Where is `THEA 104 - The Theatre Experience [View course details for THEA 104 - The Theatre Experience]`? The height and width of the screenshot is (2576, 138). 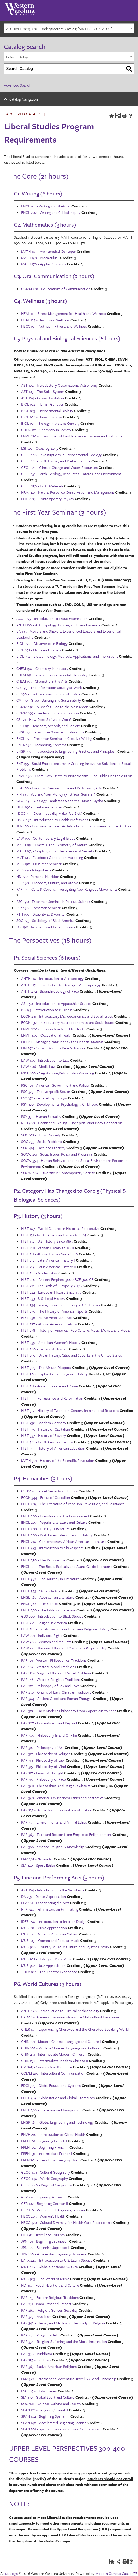
THEA 104 - The Theatre Experience [View course details for THEA 104 - The Theatre Experience] is located at coordinates (49, 1971).